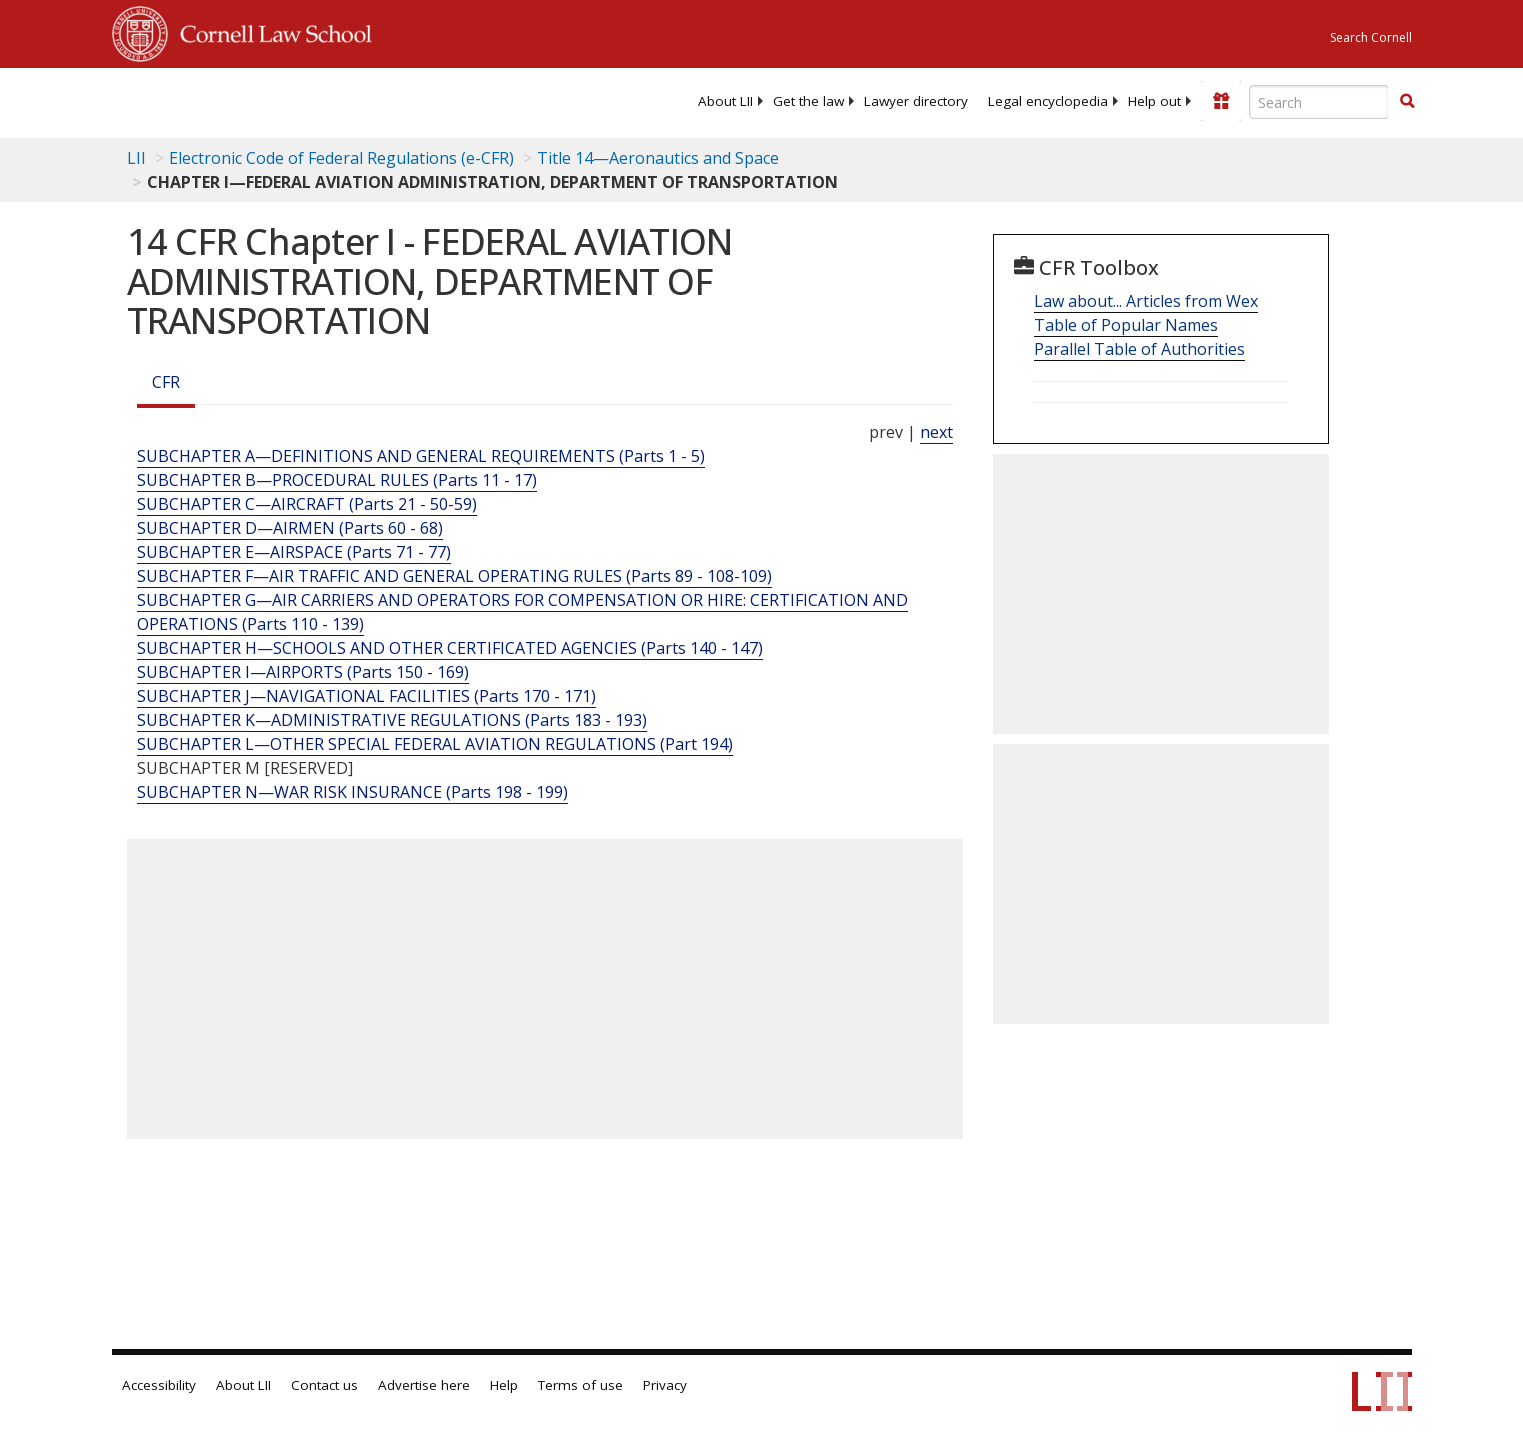  I want to click on Search Cornell, so click(1371, 37).